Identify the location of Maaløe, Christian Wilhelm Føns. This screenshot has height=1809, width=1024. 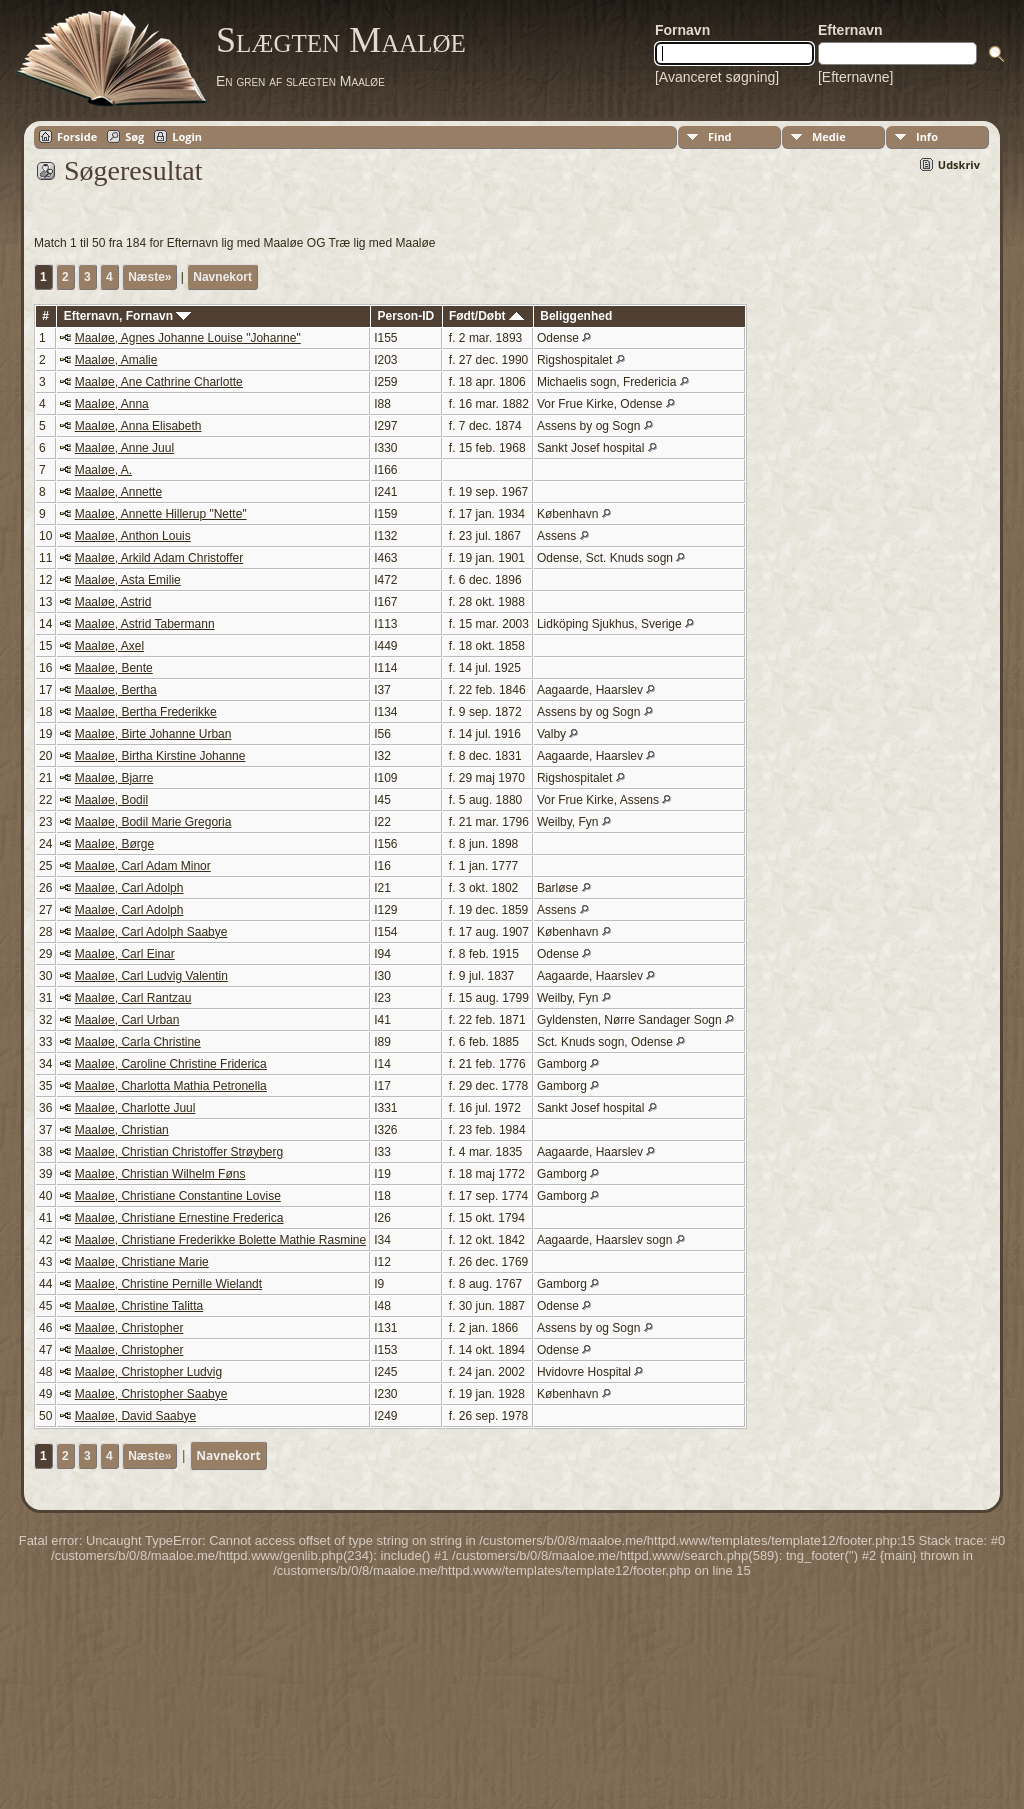
(160, 1174).